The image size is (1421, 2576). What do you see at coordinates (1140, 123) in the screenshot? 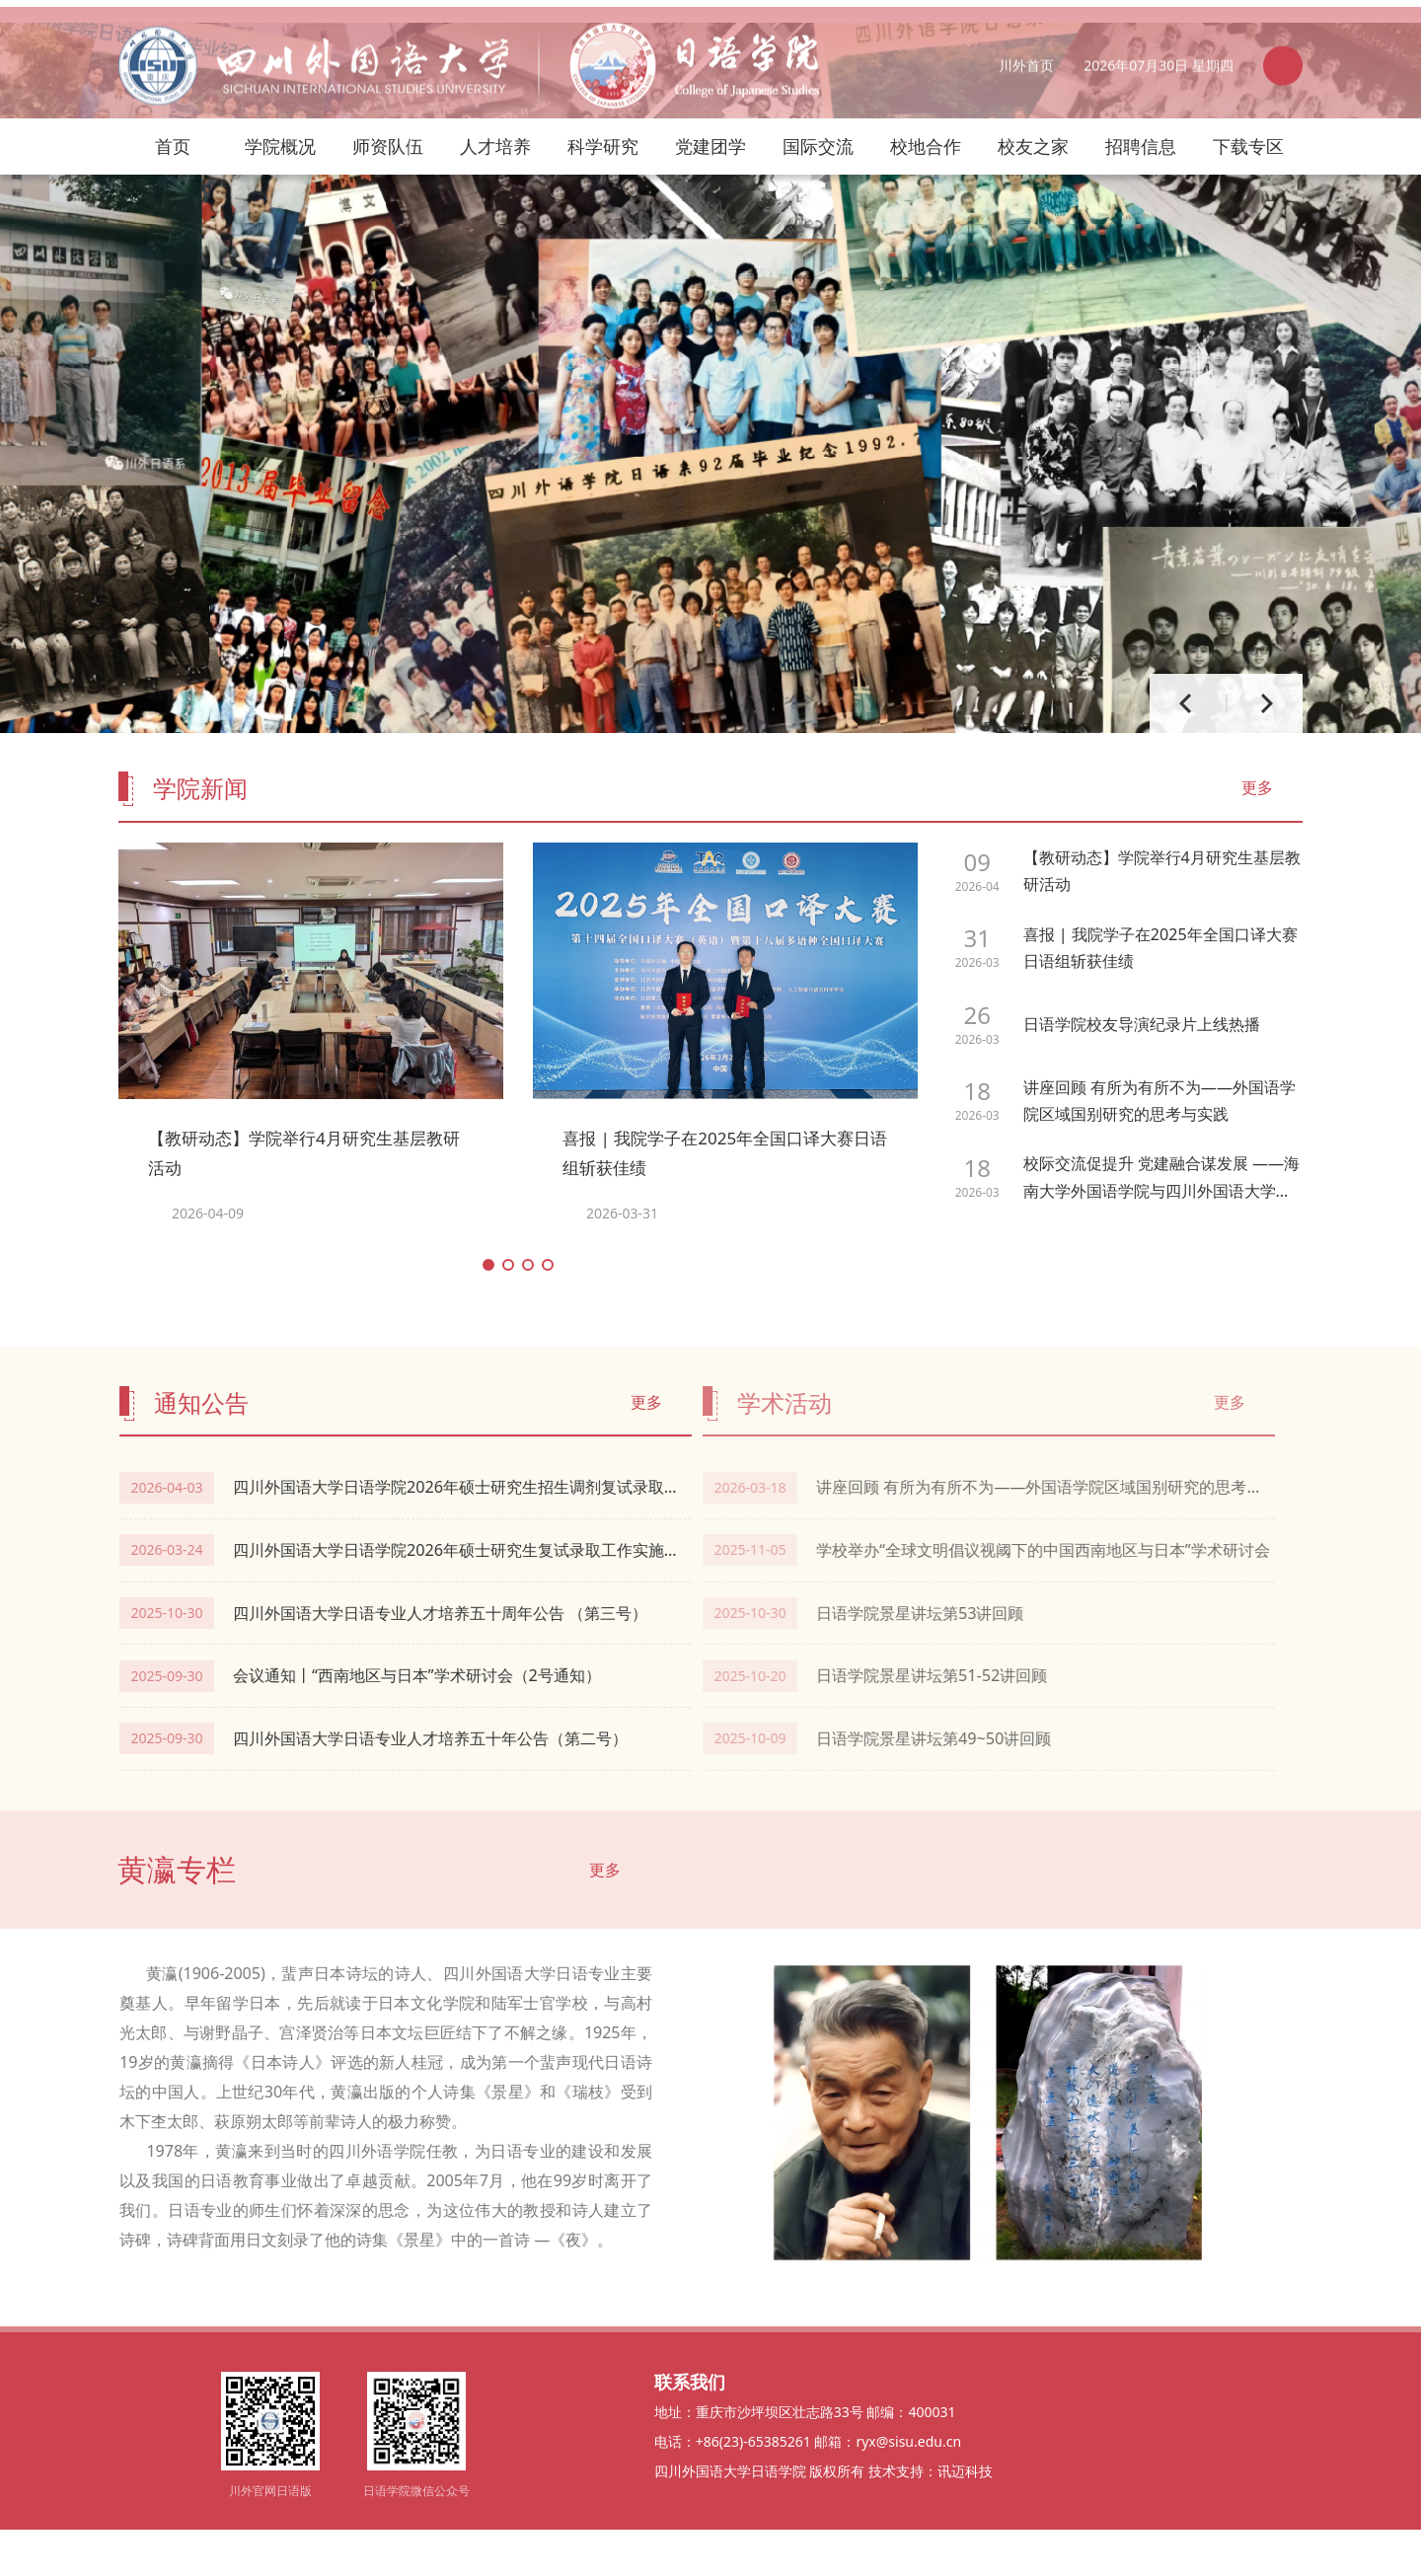
I see `招聘信息` at bounding box center [1140, 123].